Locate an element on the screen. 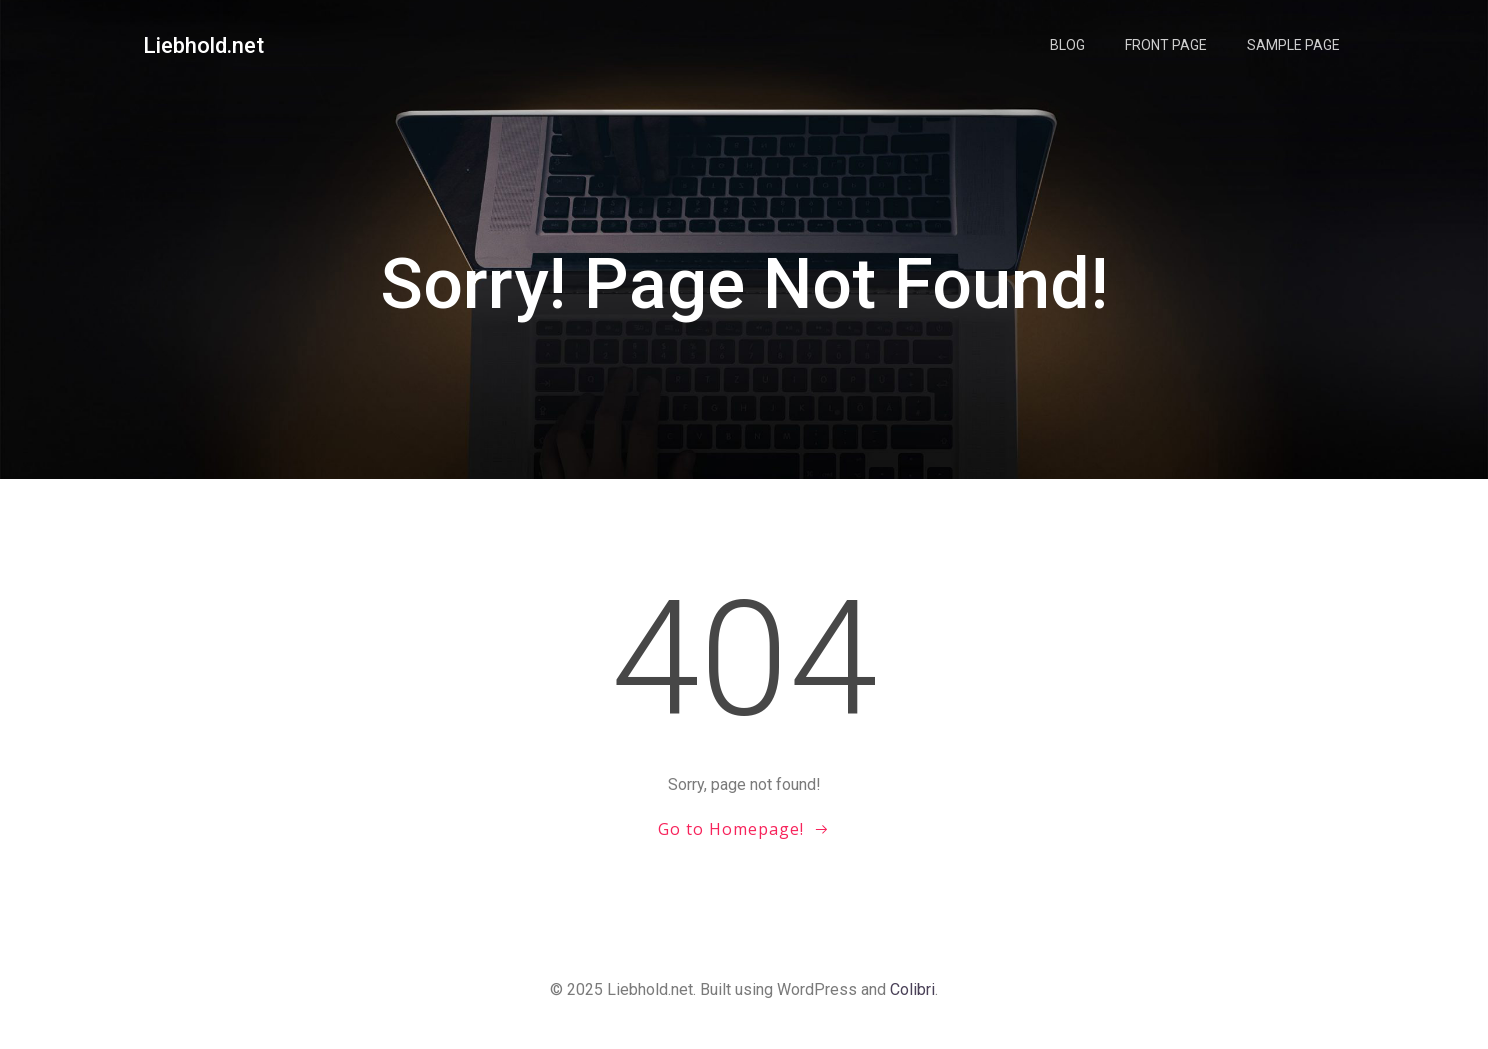 This screenshot has height=1049, width=1488. Blog is located at coordinates (1067, 45).